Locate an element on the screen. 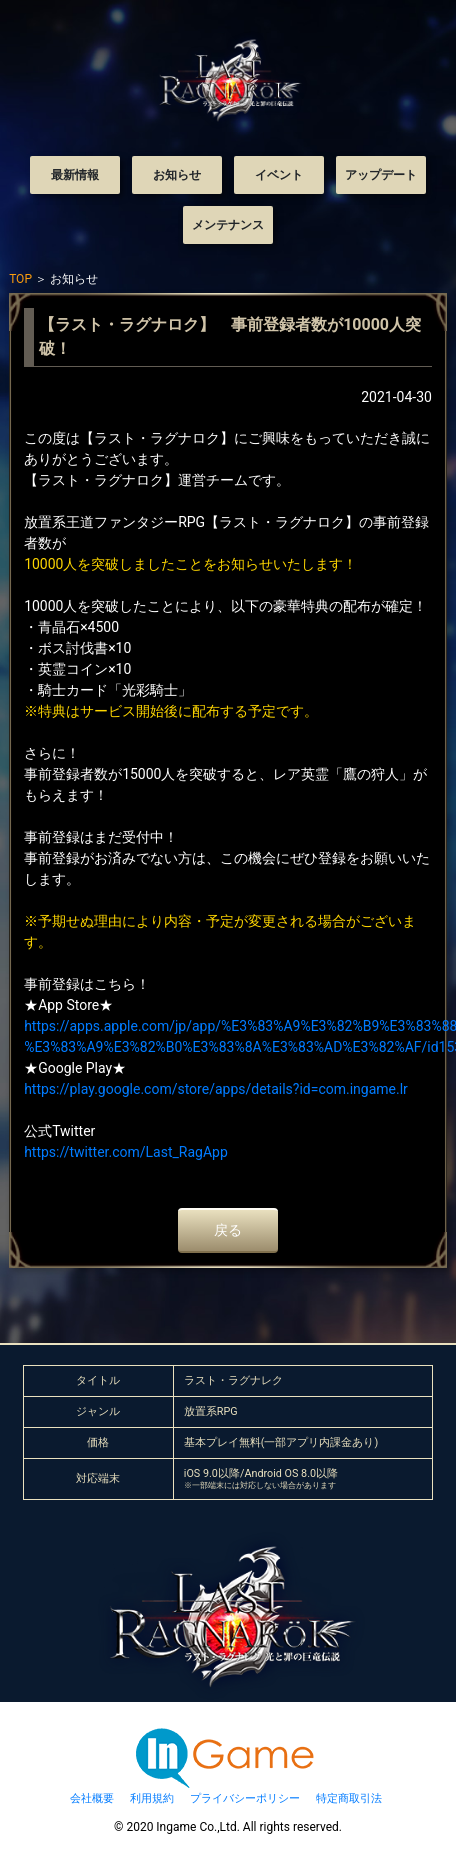 The image size is (456, 1856). プライバシーポリシー is located at coordinates (245, 1798).